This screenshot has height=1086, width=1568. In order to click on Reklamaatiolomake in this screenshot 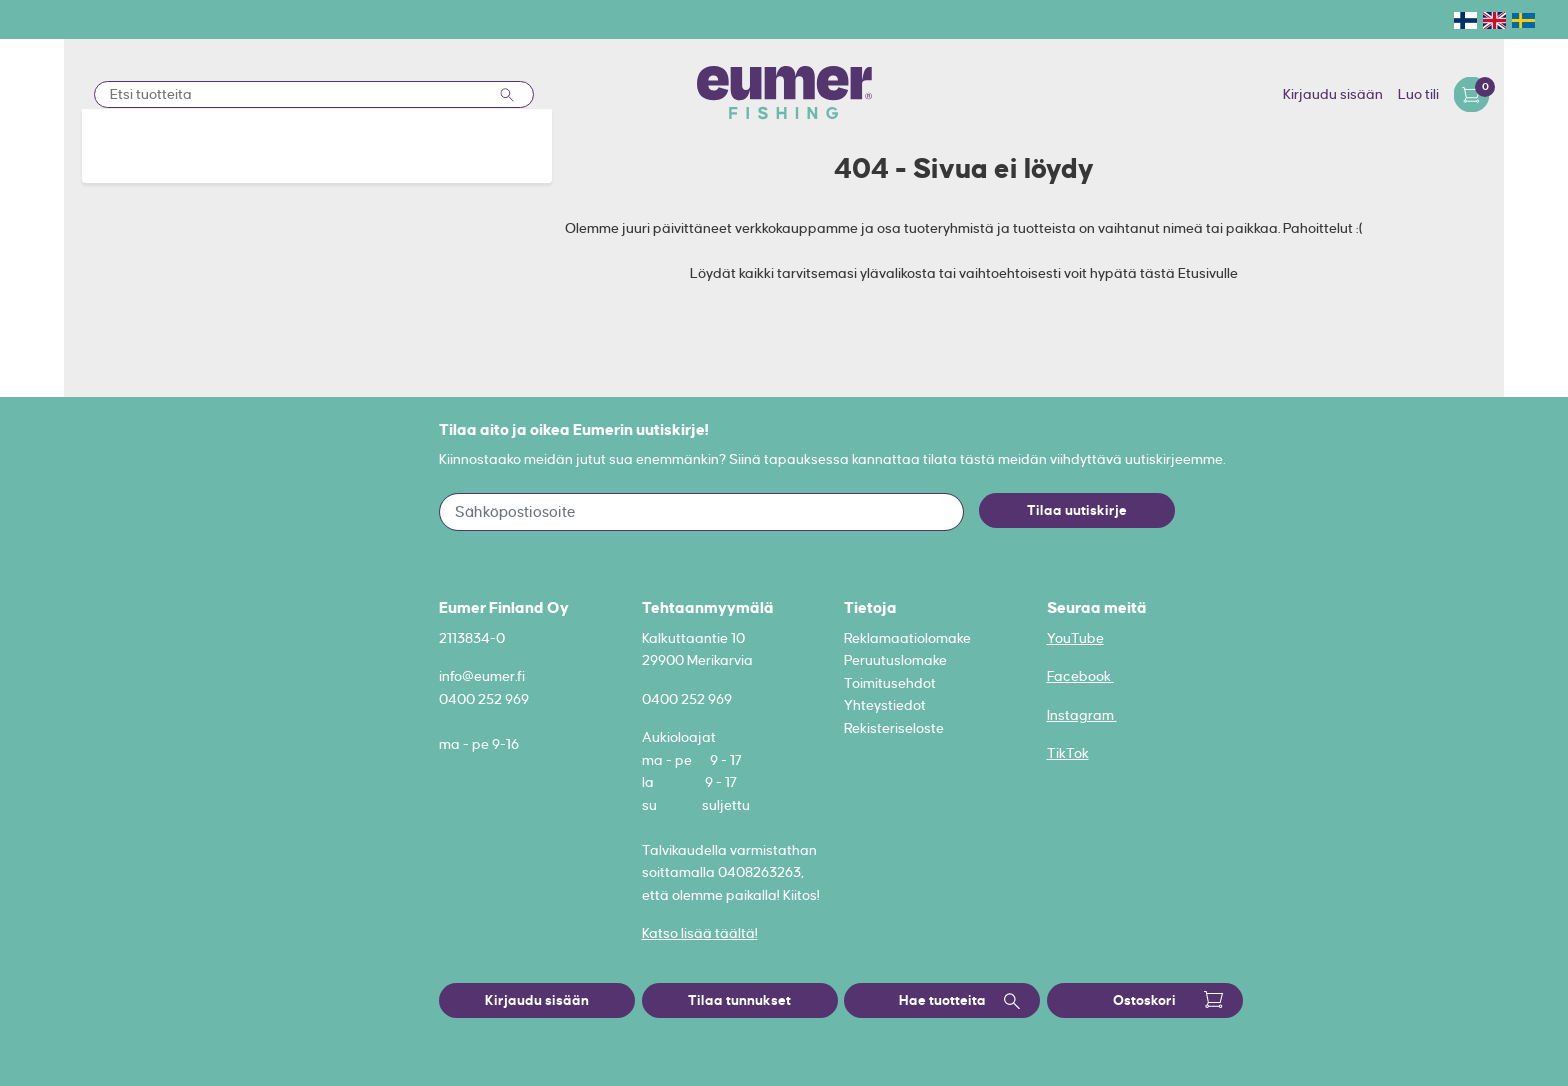, I will do `click(907, 638)`.